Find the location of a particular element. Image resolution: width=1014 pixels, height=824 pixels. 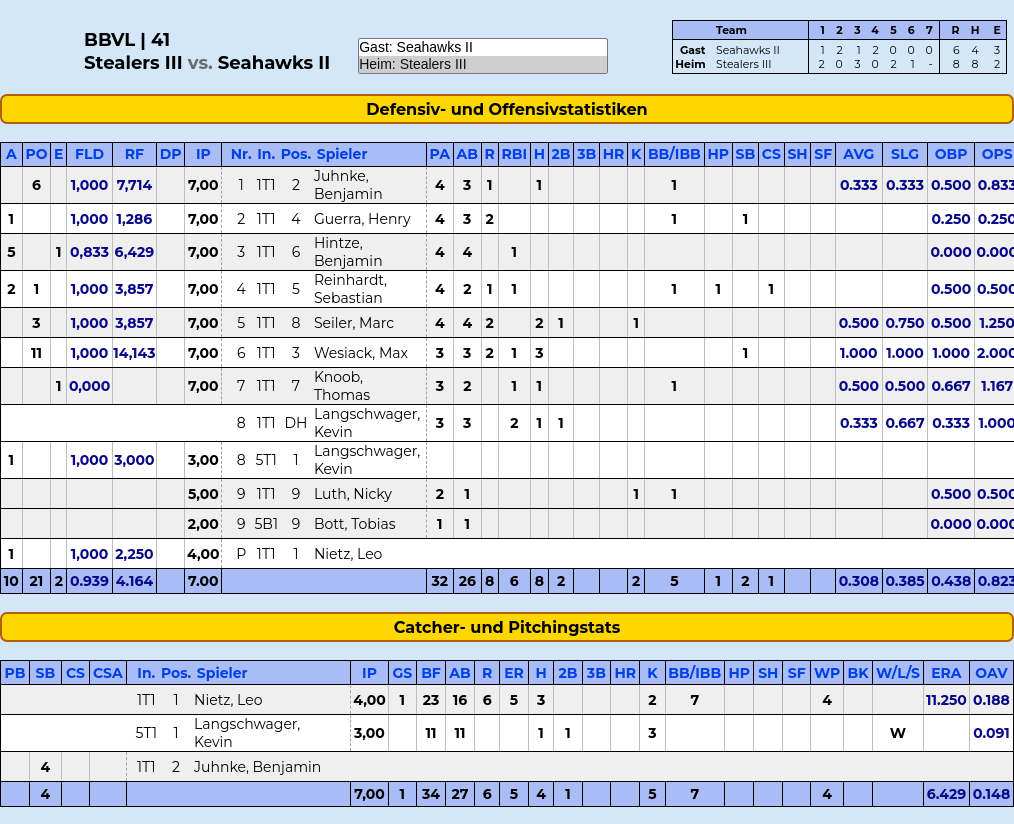

SLG is located at coordinates (905, 154).